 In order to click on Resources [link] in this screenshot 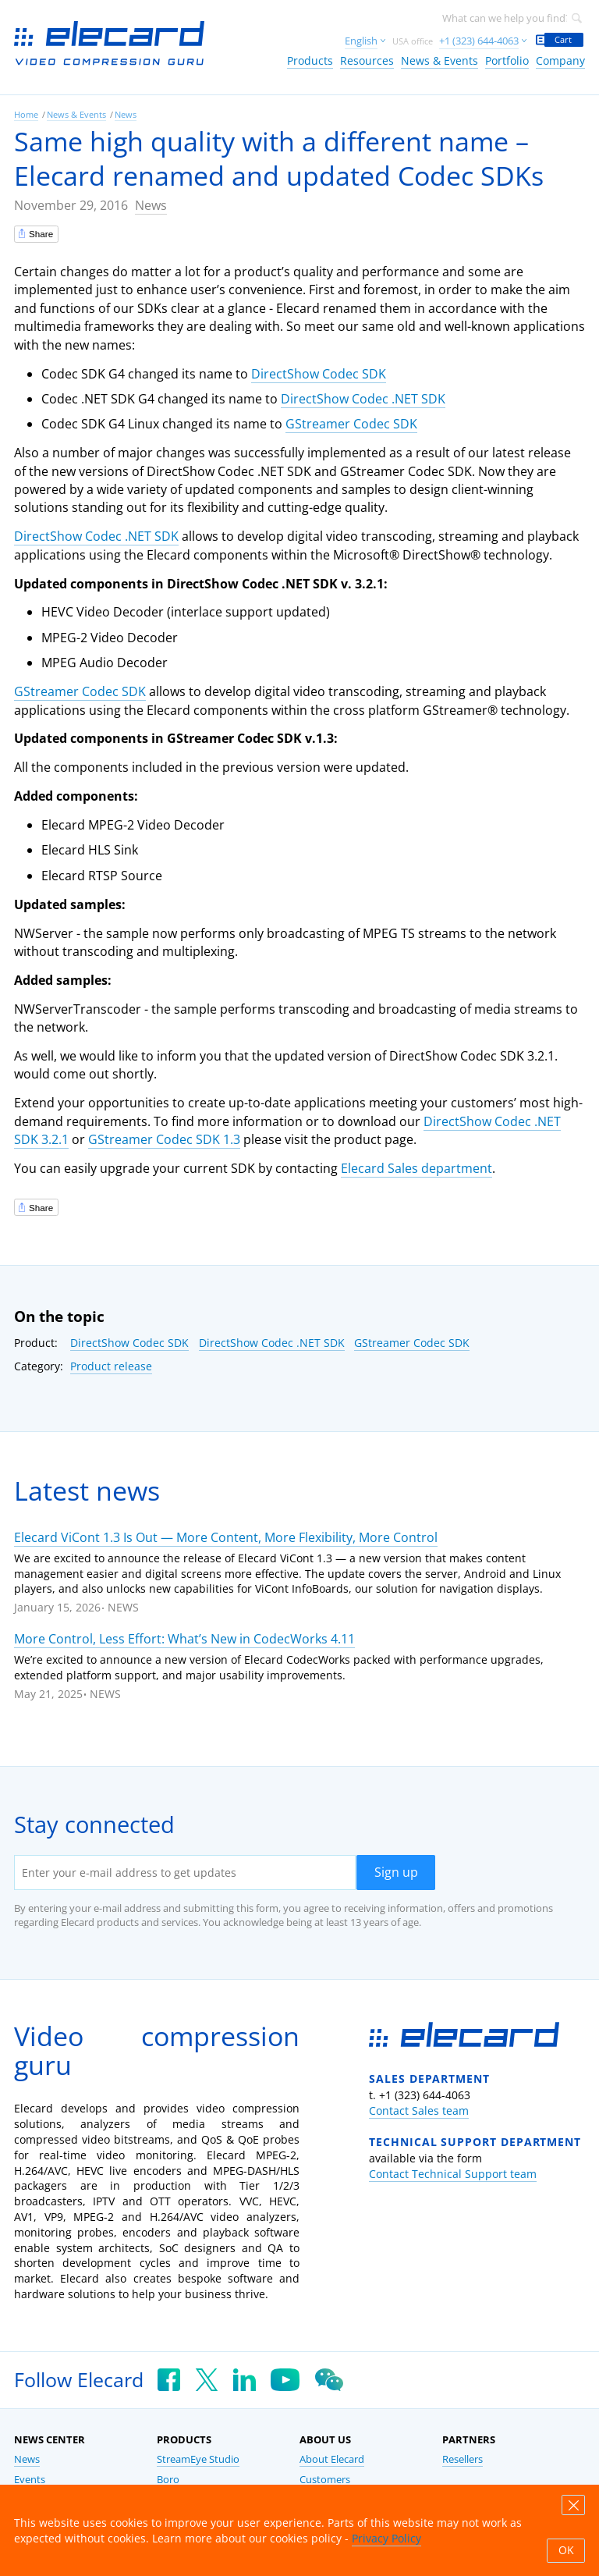, I will do `click(367, 60)`.